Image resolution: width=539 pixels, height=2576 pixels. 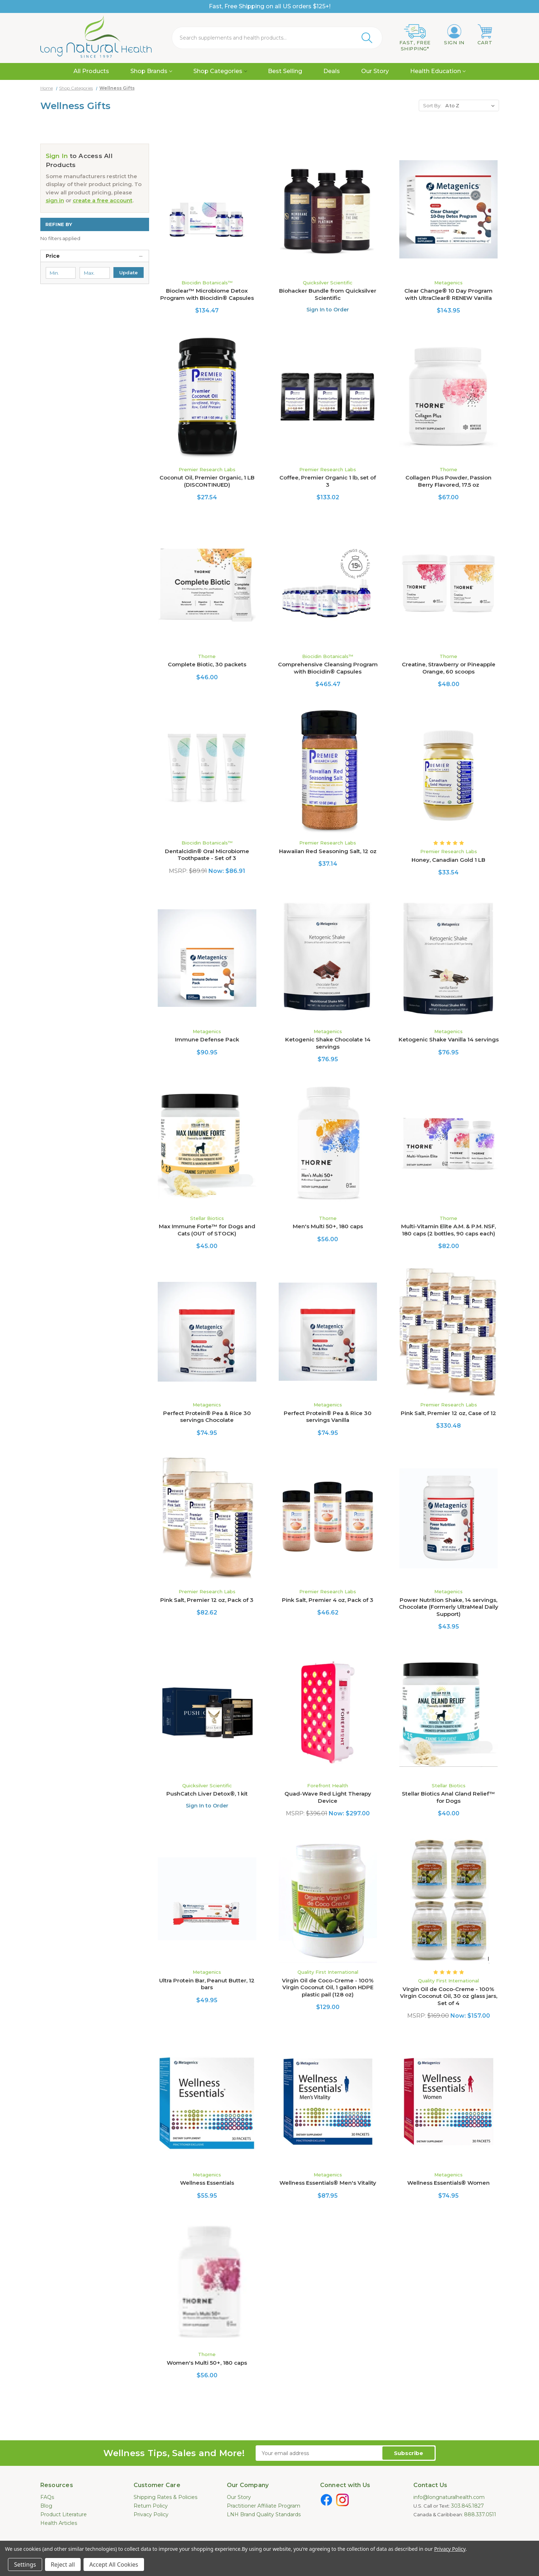 What do you see at coordinates (207, 1417) in the screenshot?
I see `Perfect Protein® Pea & Rice 30 servings Chocolate [Perfect Protein® Pea & Rice 30 servings Chocolate , $74.95]` at bounding box center [207, 1417].